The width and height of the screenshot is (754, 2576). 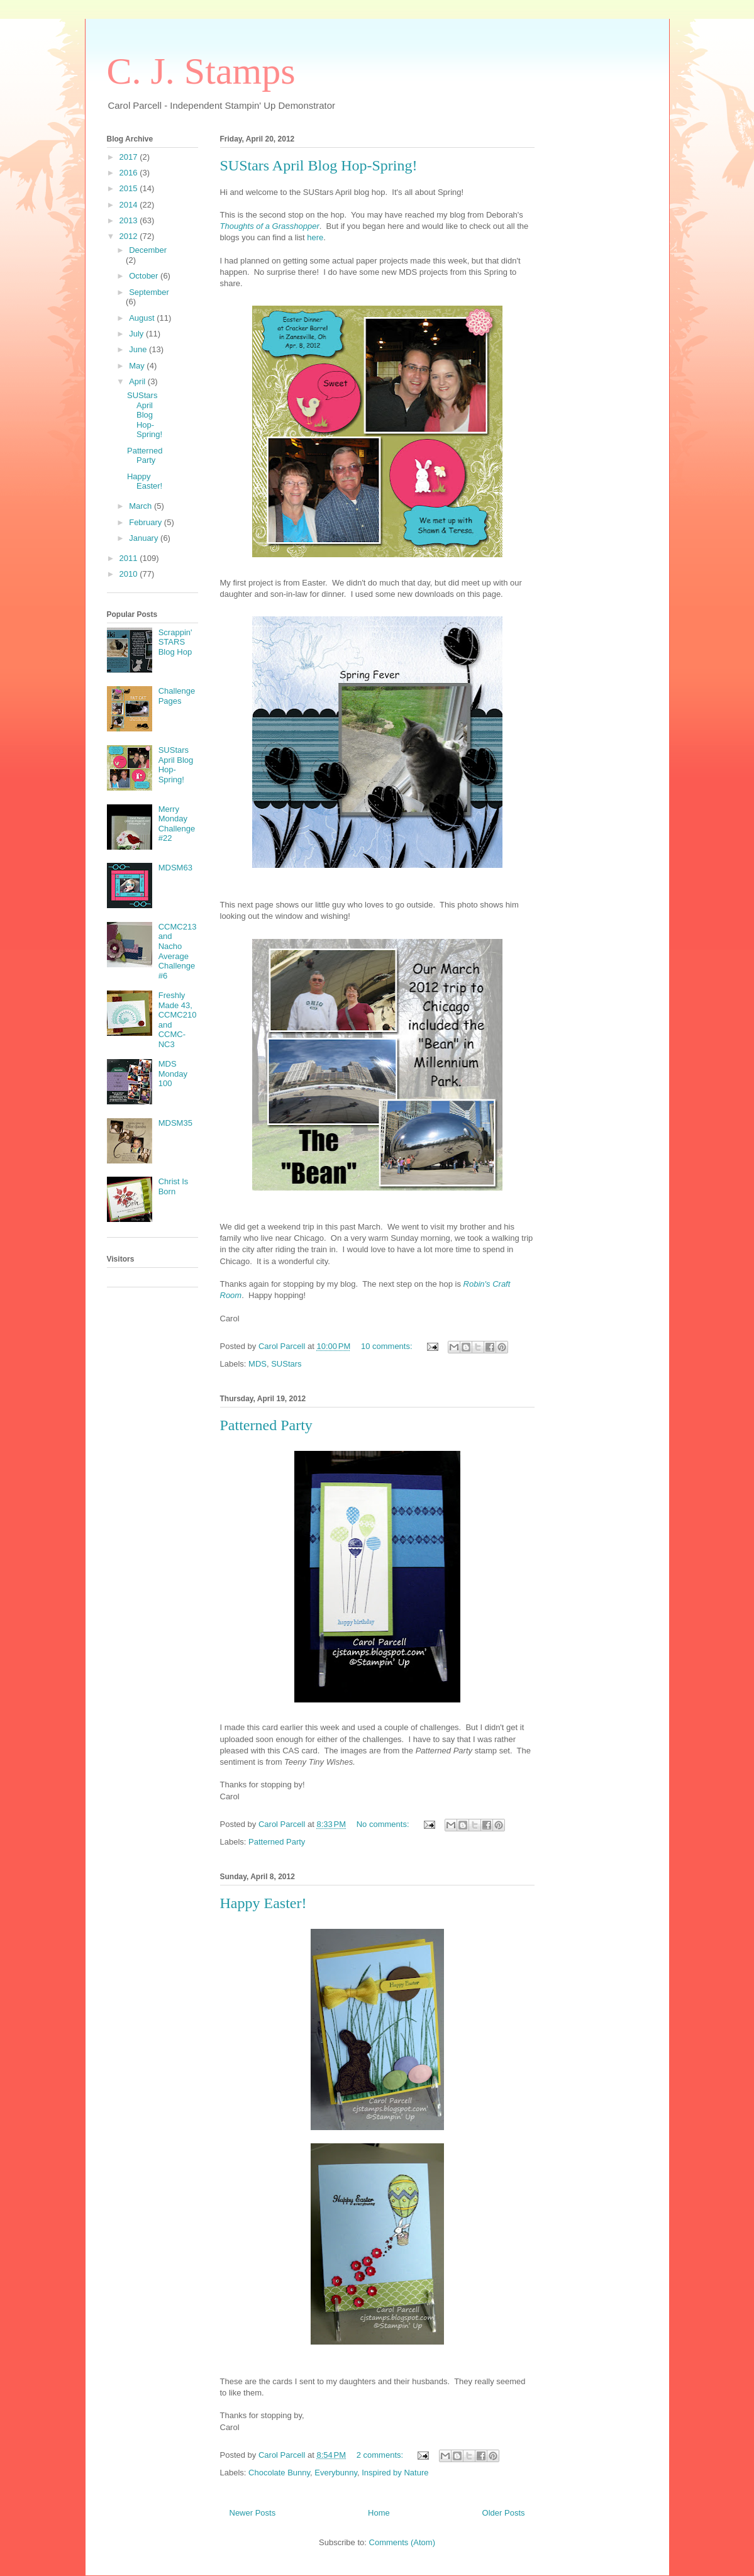 What do you see at coordinates (146, 522) in the screenshot?
I see `February` at bounding box center [146, 522].